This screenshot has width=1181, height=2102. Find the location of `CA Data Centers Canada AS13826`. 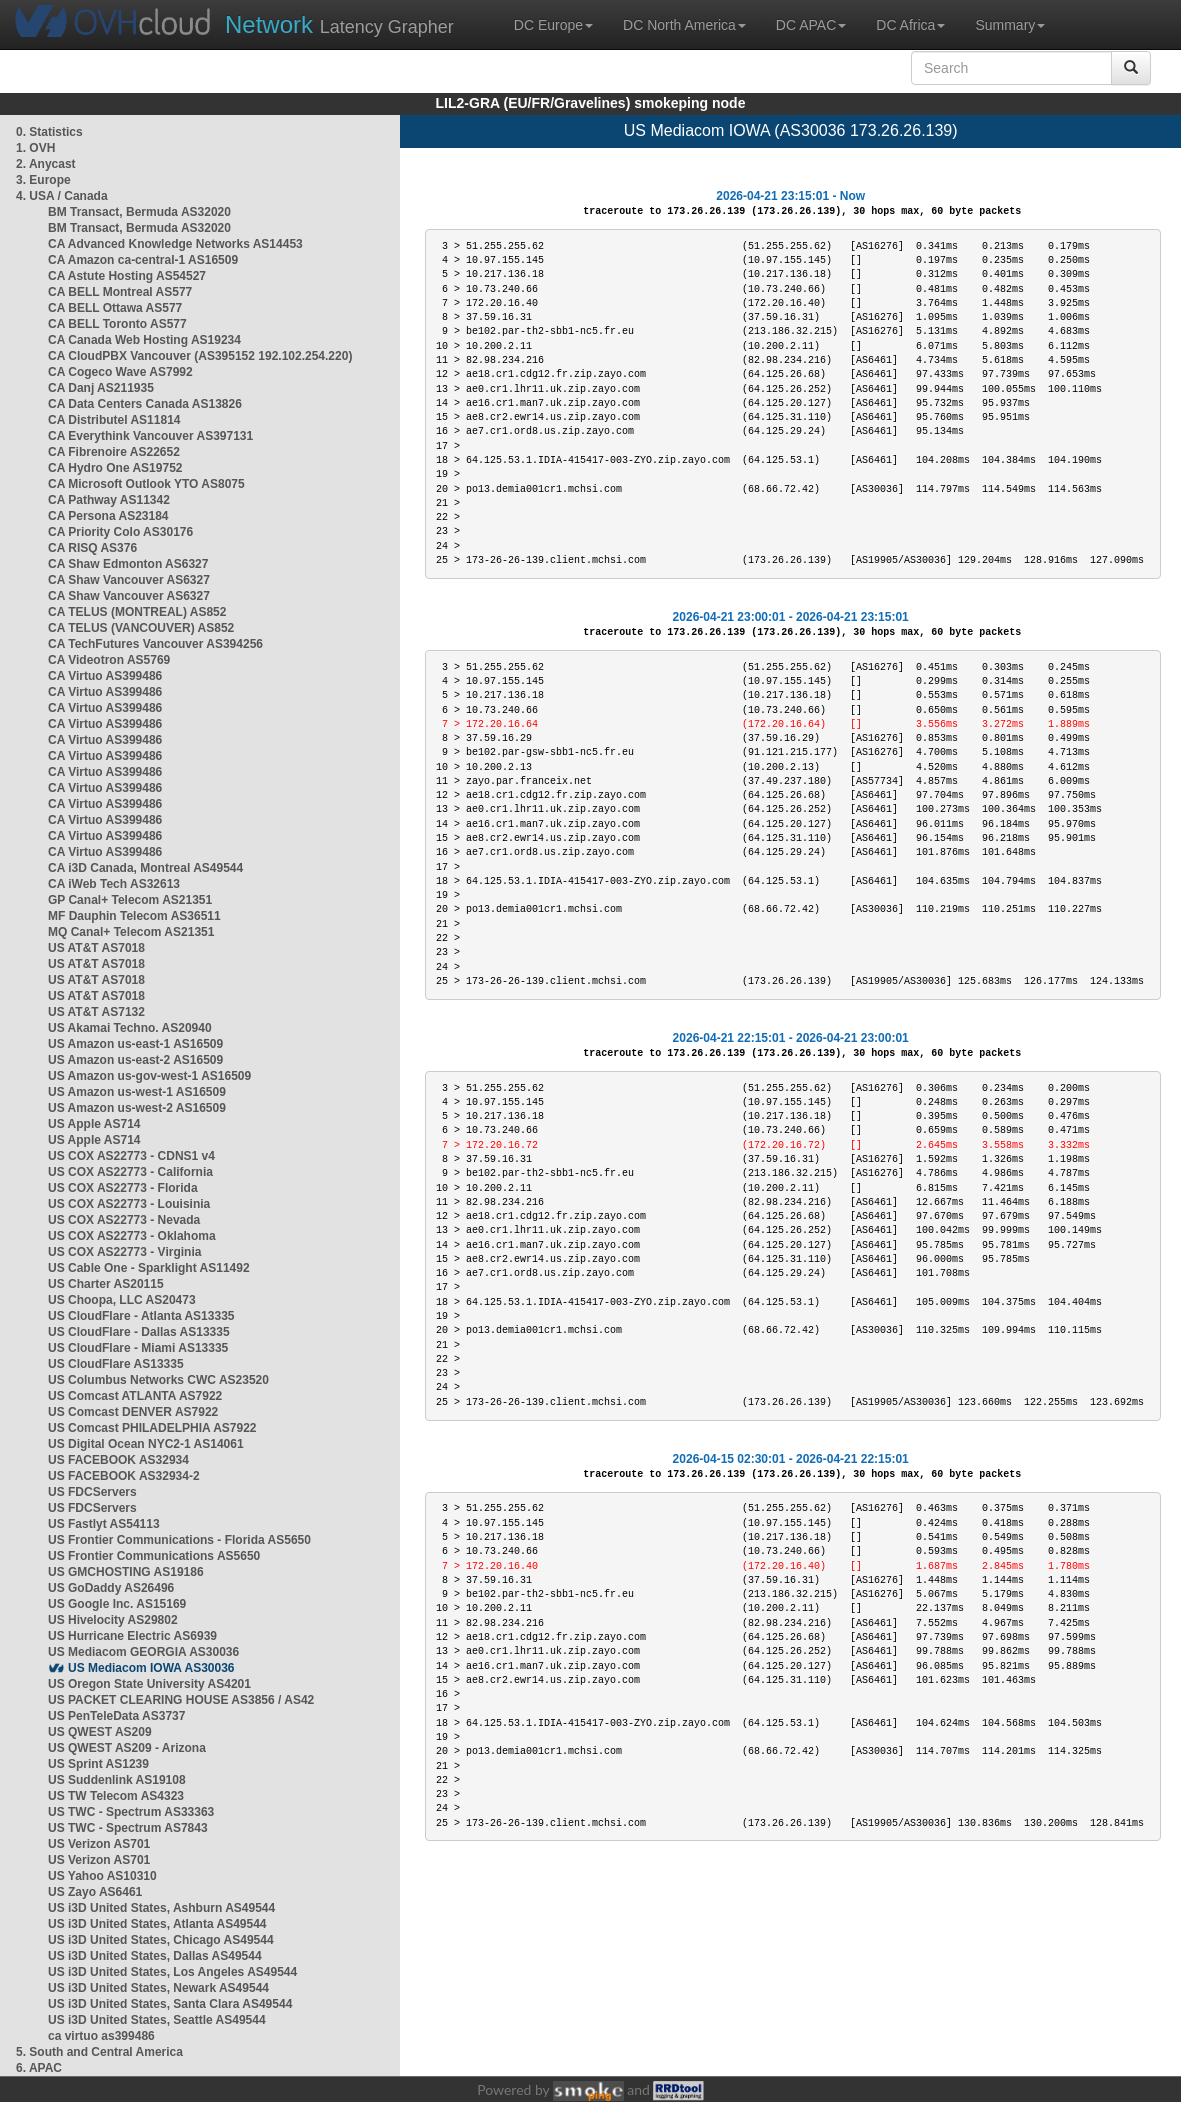

CA Data Centers Canada AS13826 is located at coordinates (145, 404).